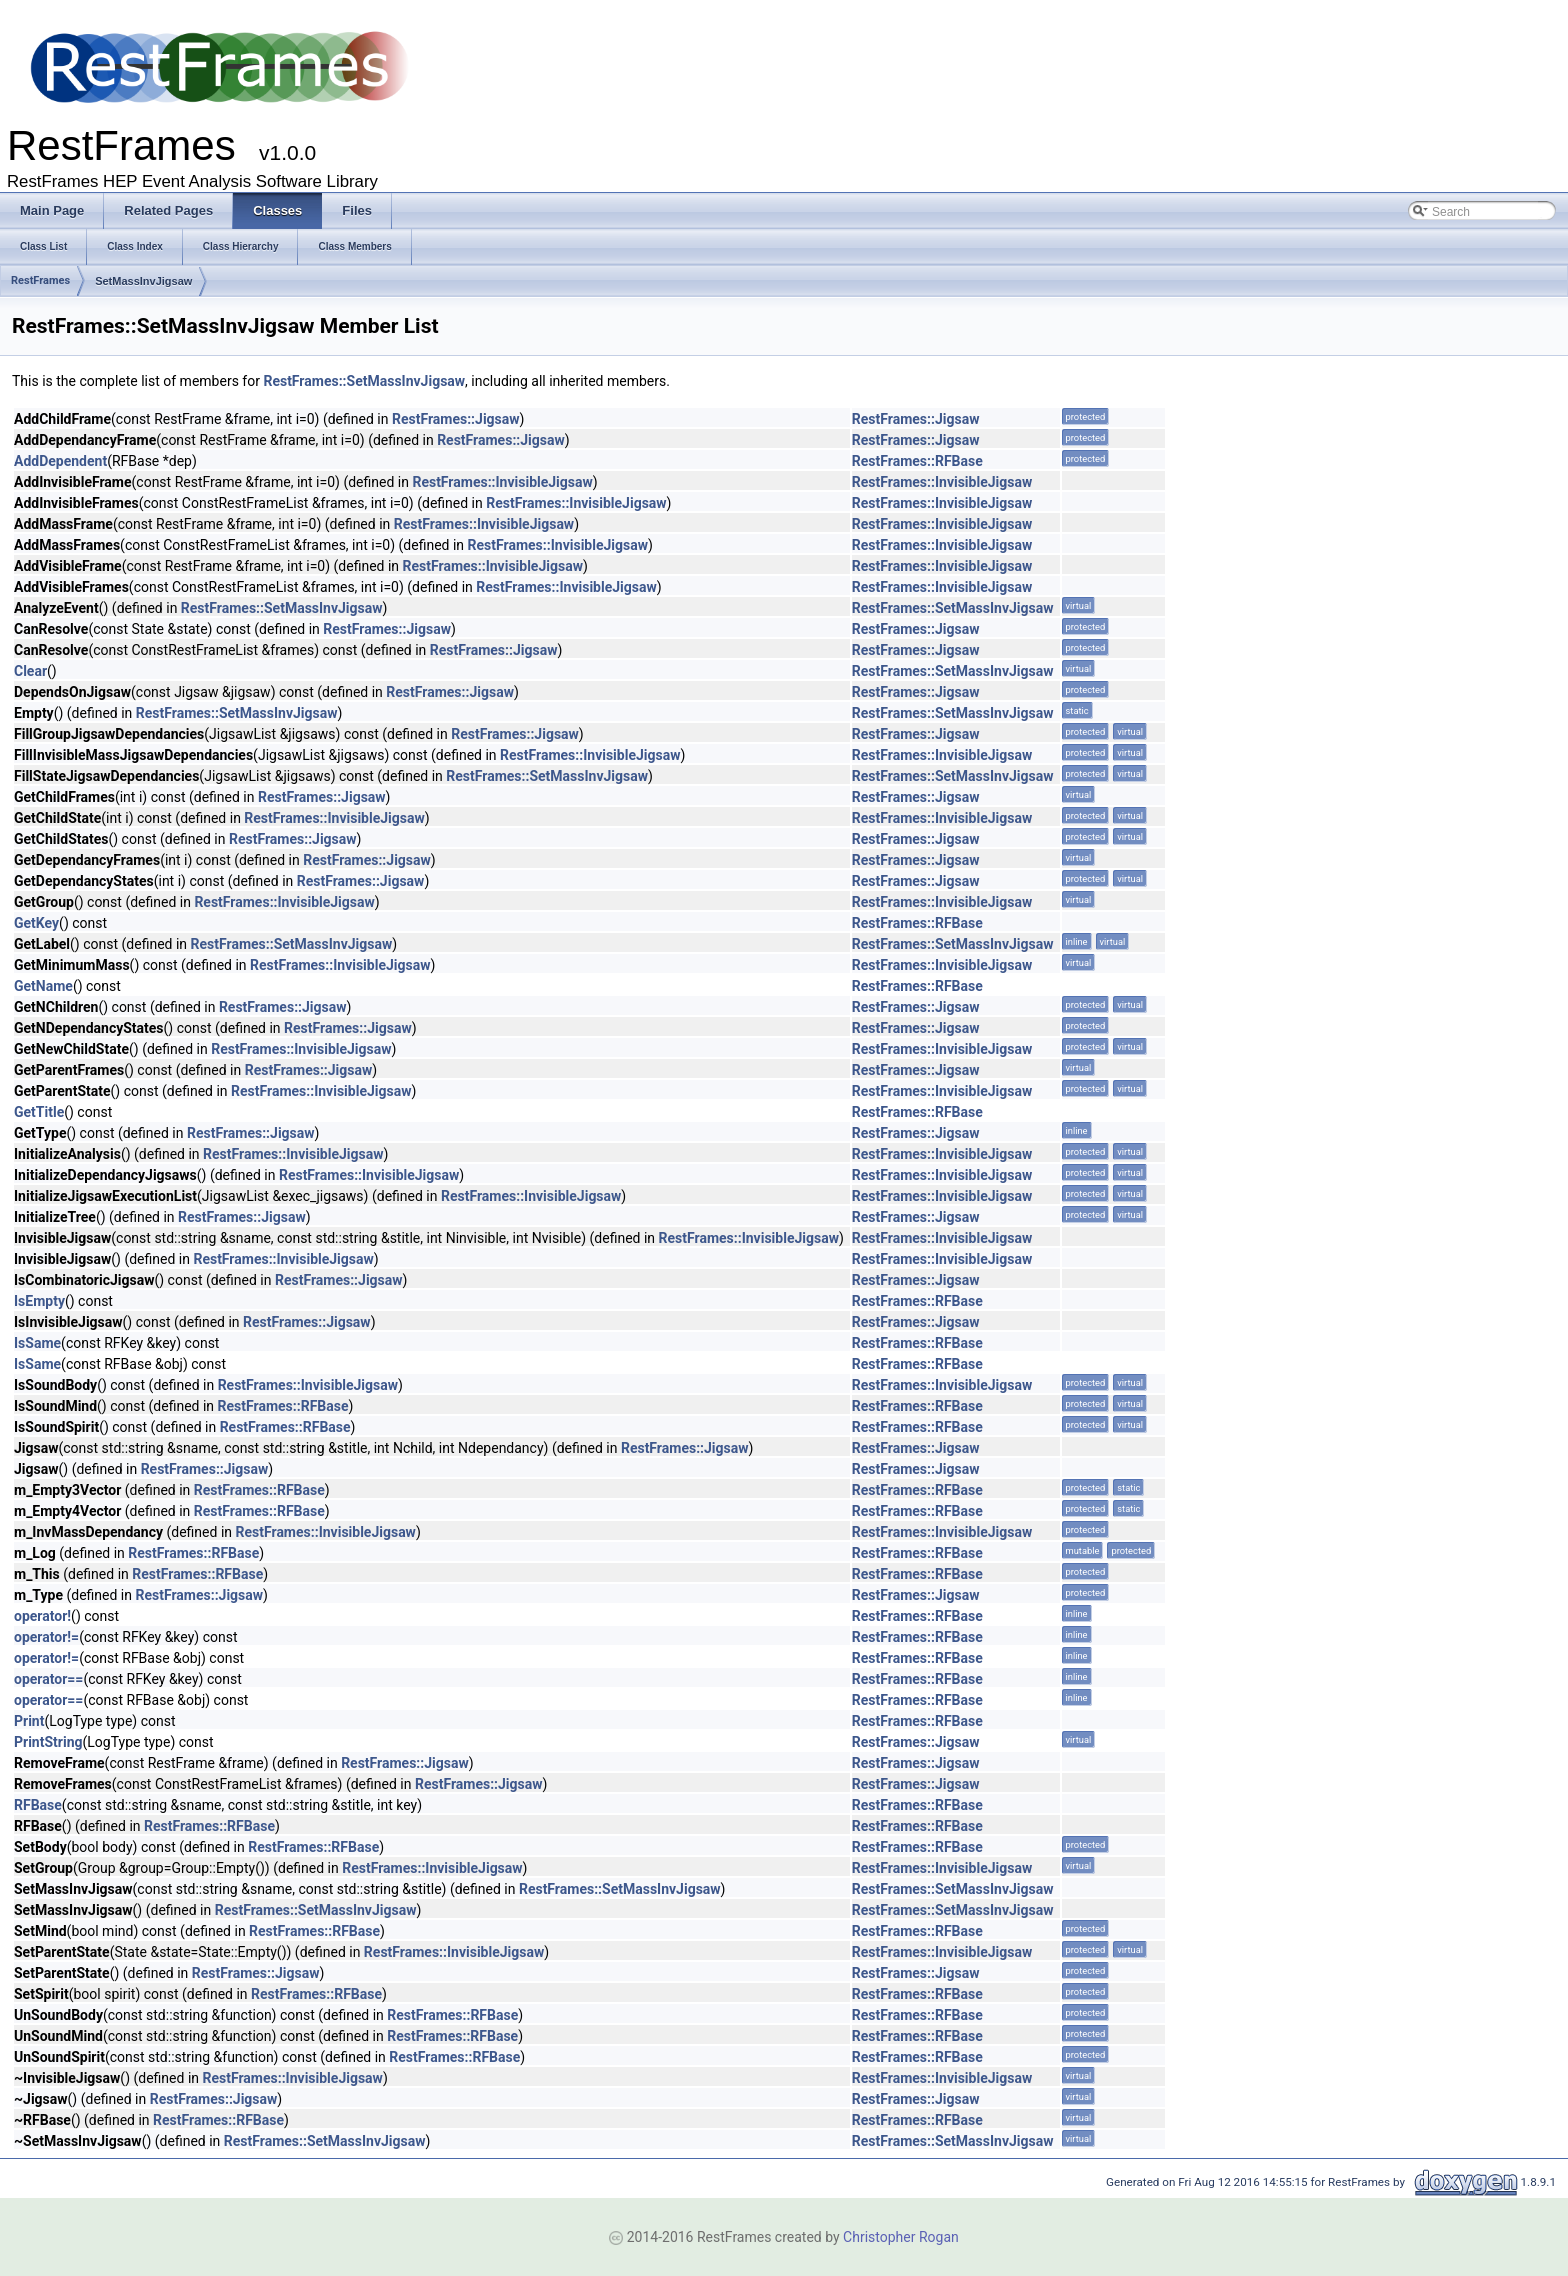 This screenshot has width=1568, height=2276. What do you see at coordinates (39, 1301) in the screenshot?
I see `IsEmpty` at bounding box center [39, 1301].